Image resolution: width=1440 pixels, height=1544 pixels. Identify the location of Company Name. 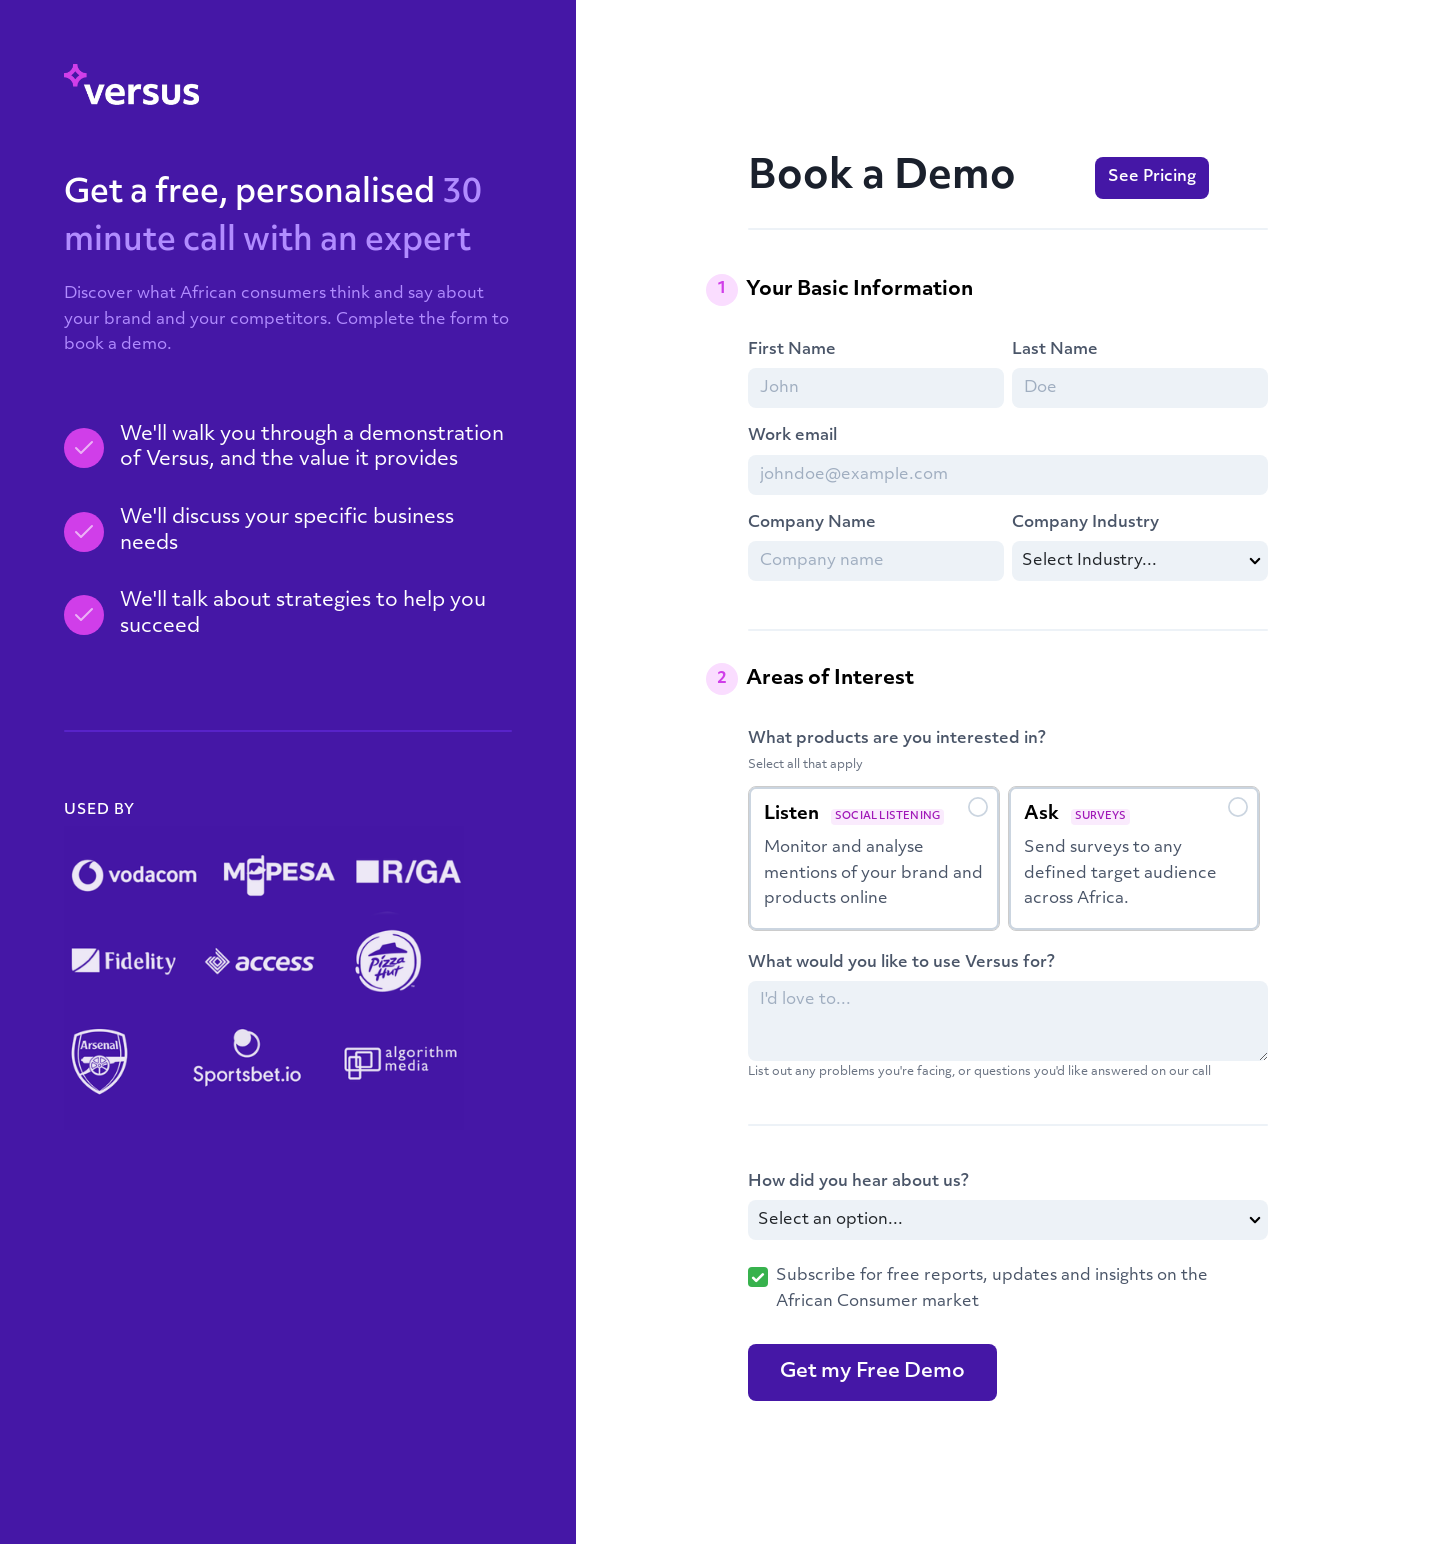
(812, 523).